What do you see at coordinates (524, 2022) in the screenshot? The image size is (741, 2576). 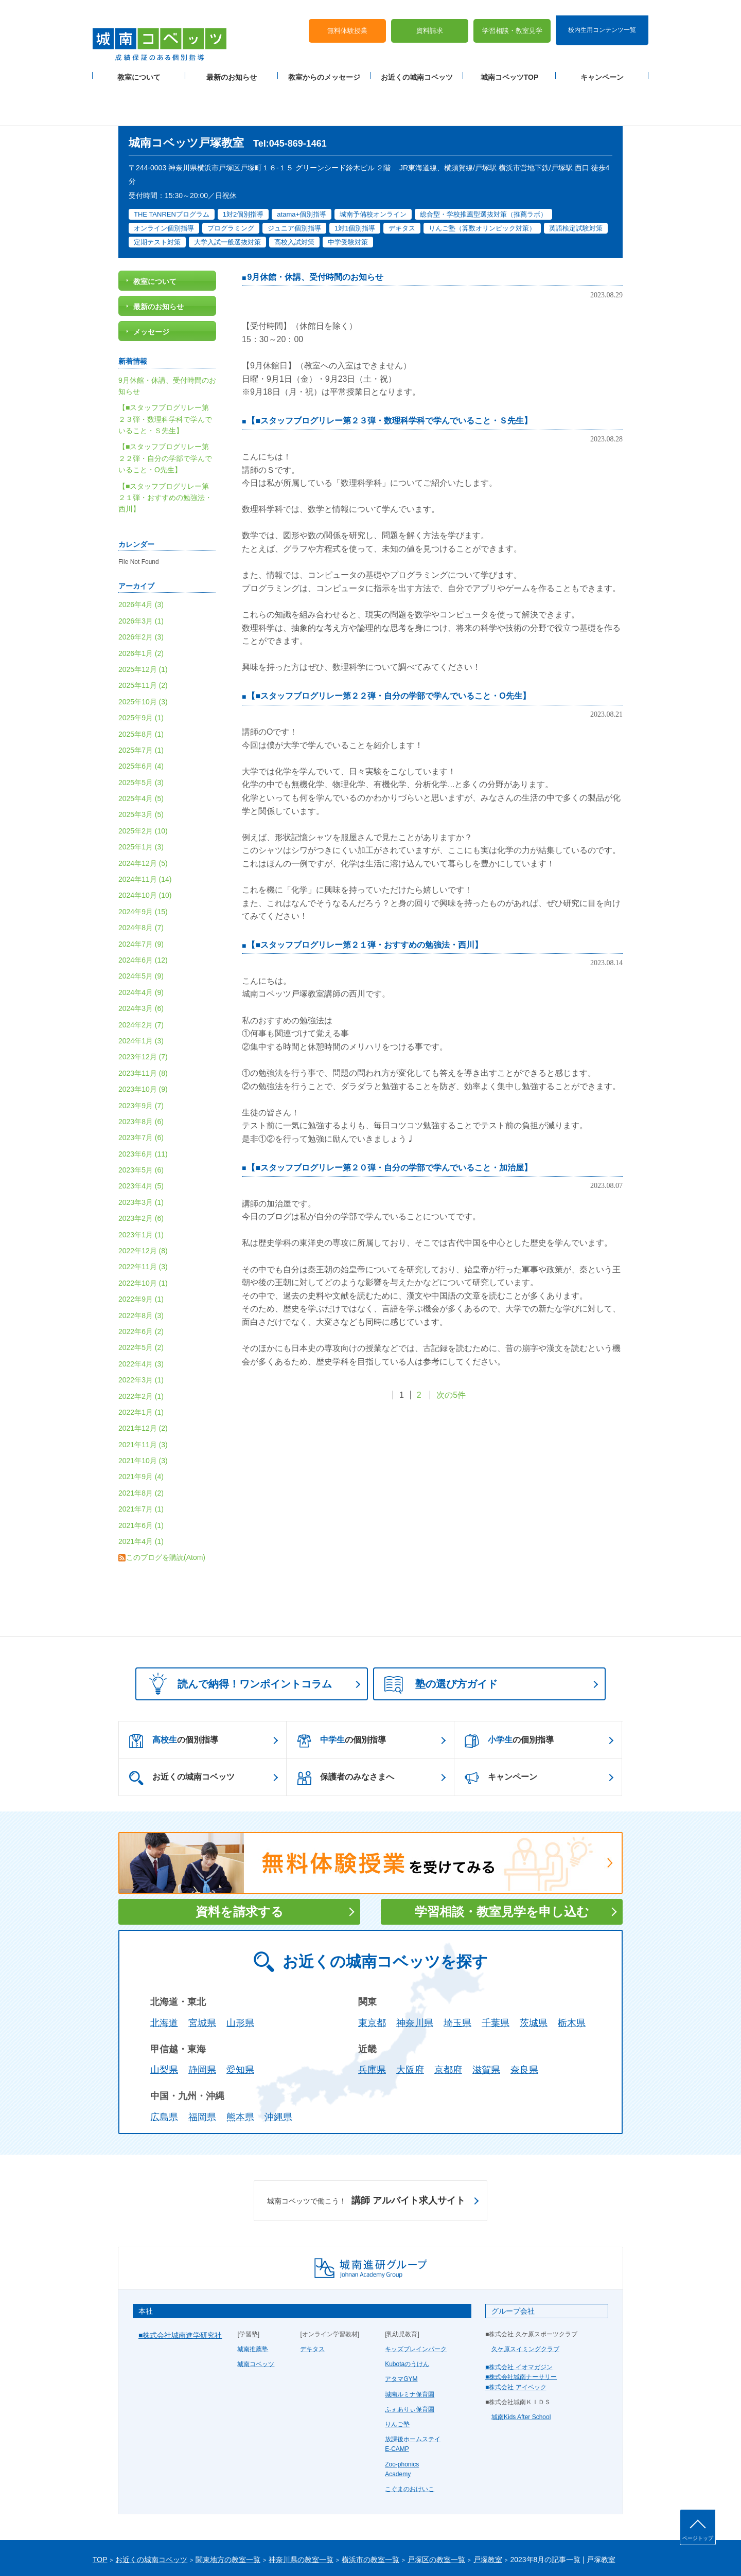 I see `奈良県` at bounding box center [524, 2022].